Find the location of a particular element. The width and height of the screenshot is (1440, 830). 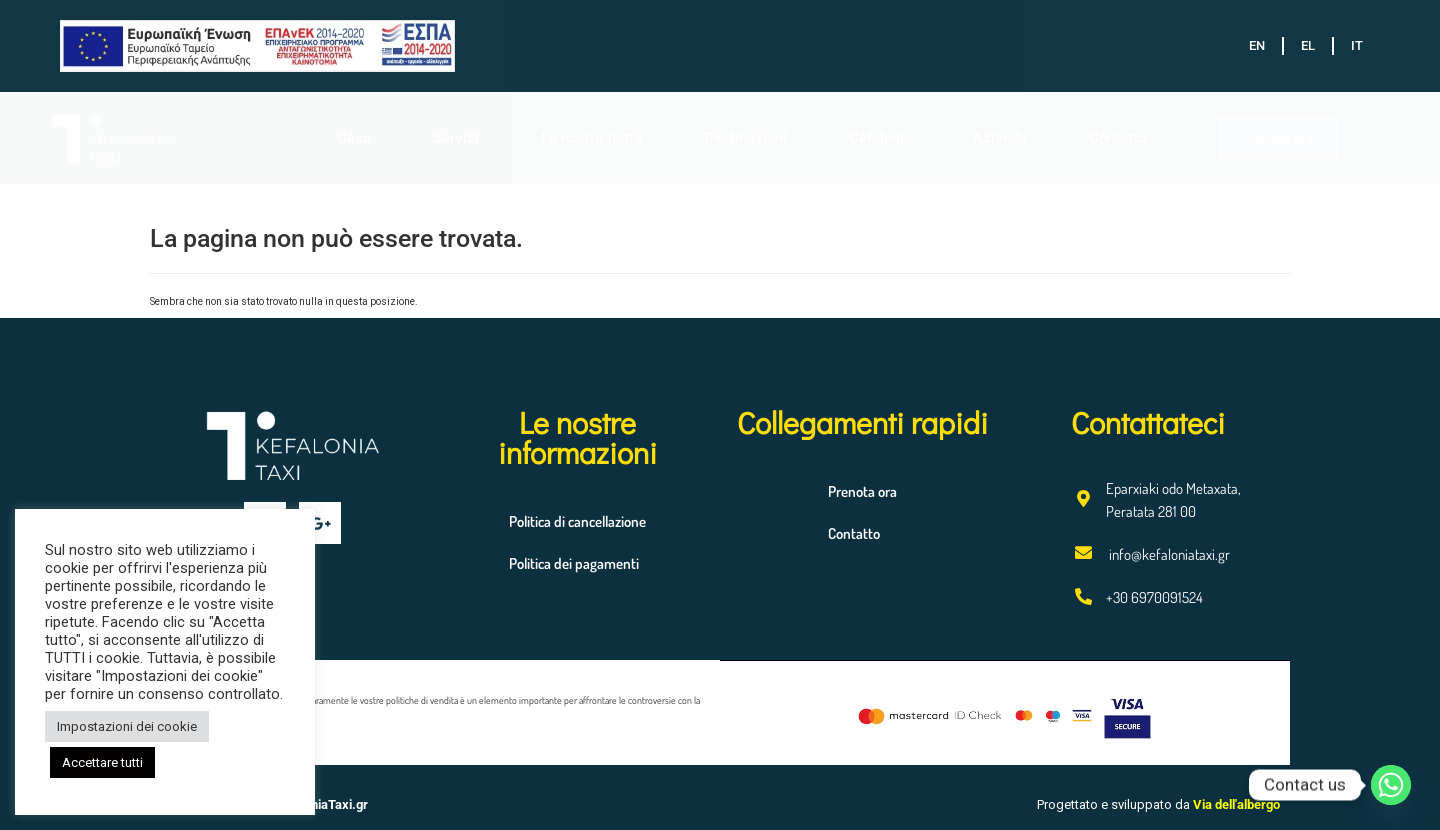

Politica dei pagamenti is located at coordinates (574, 563).